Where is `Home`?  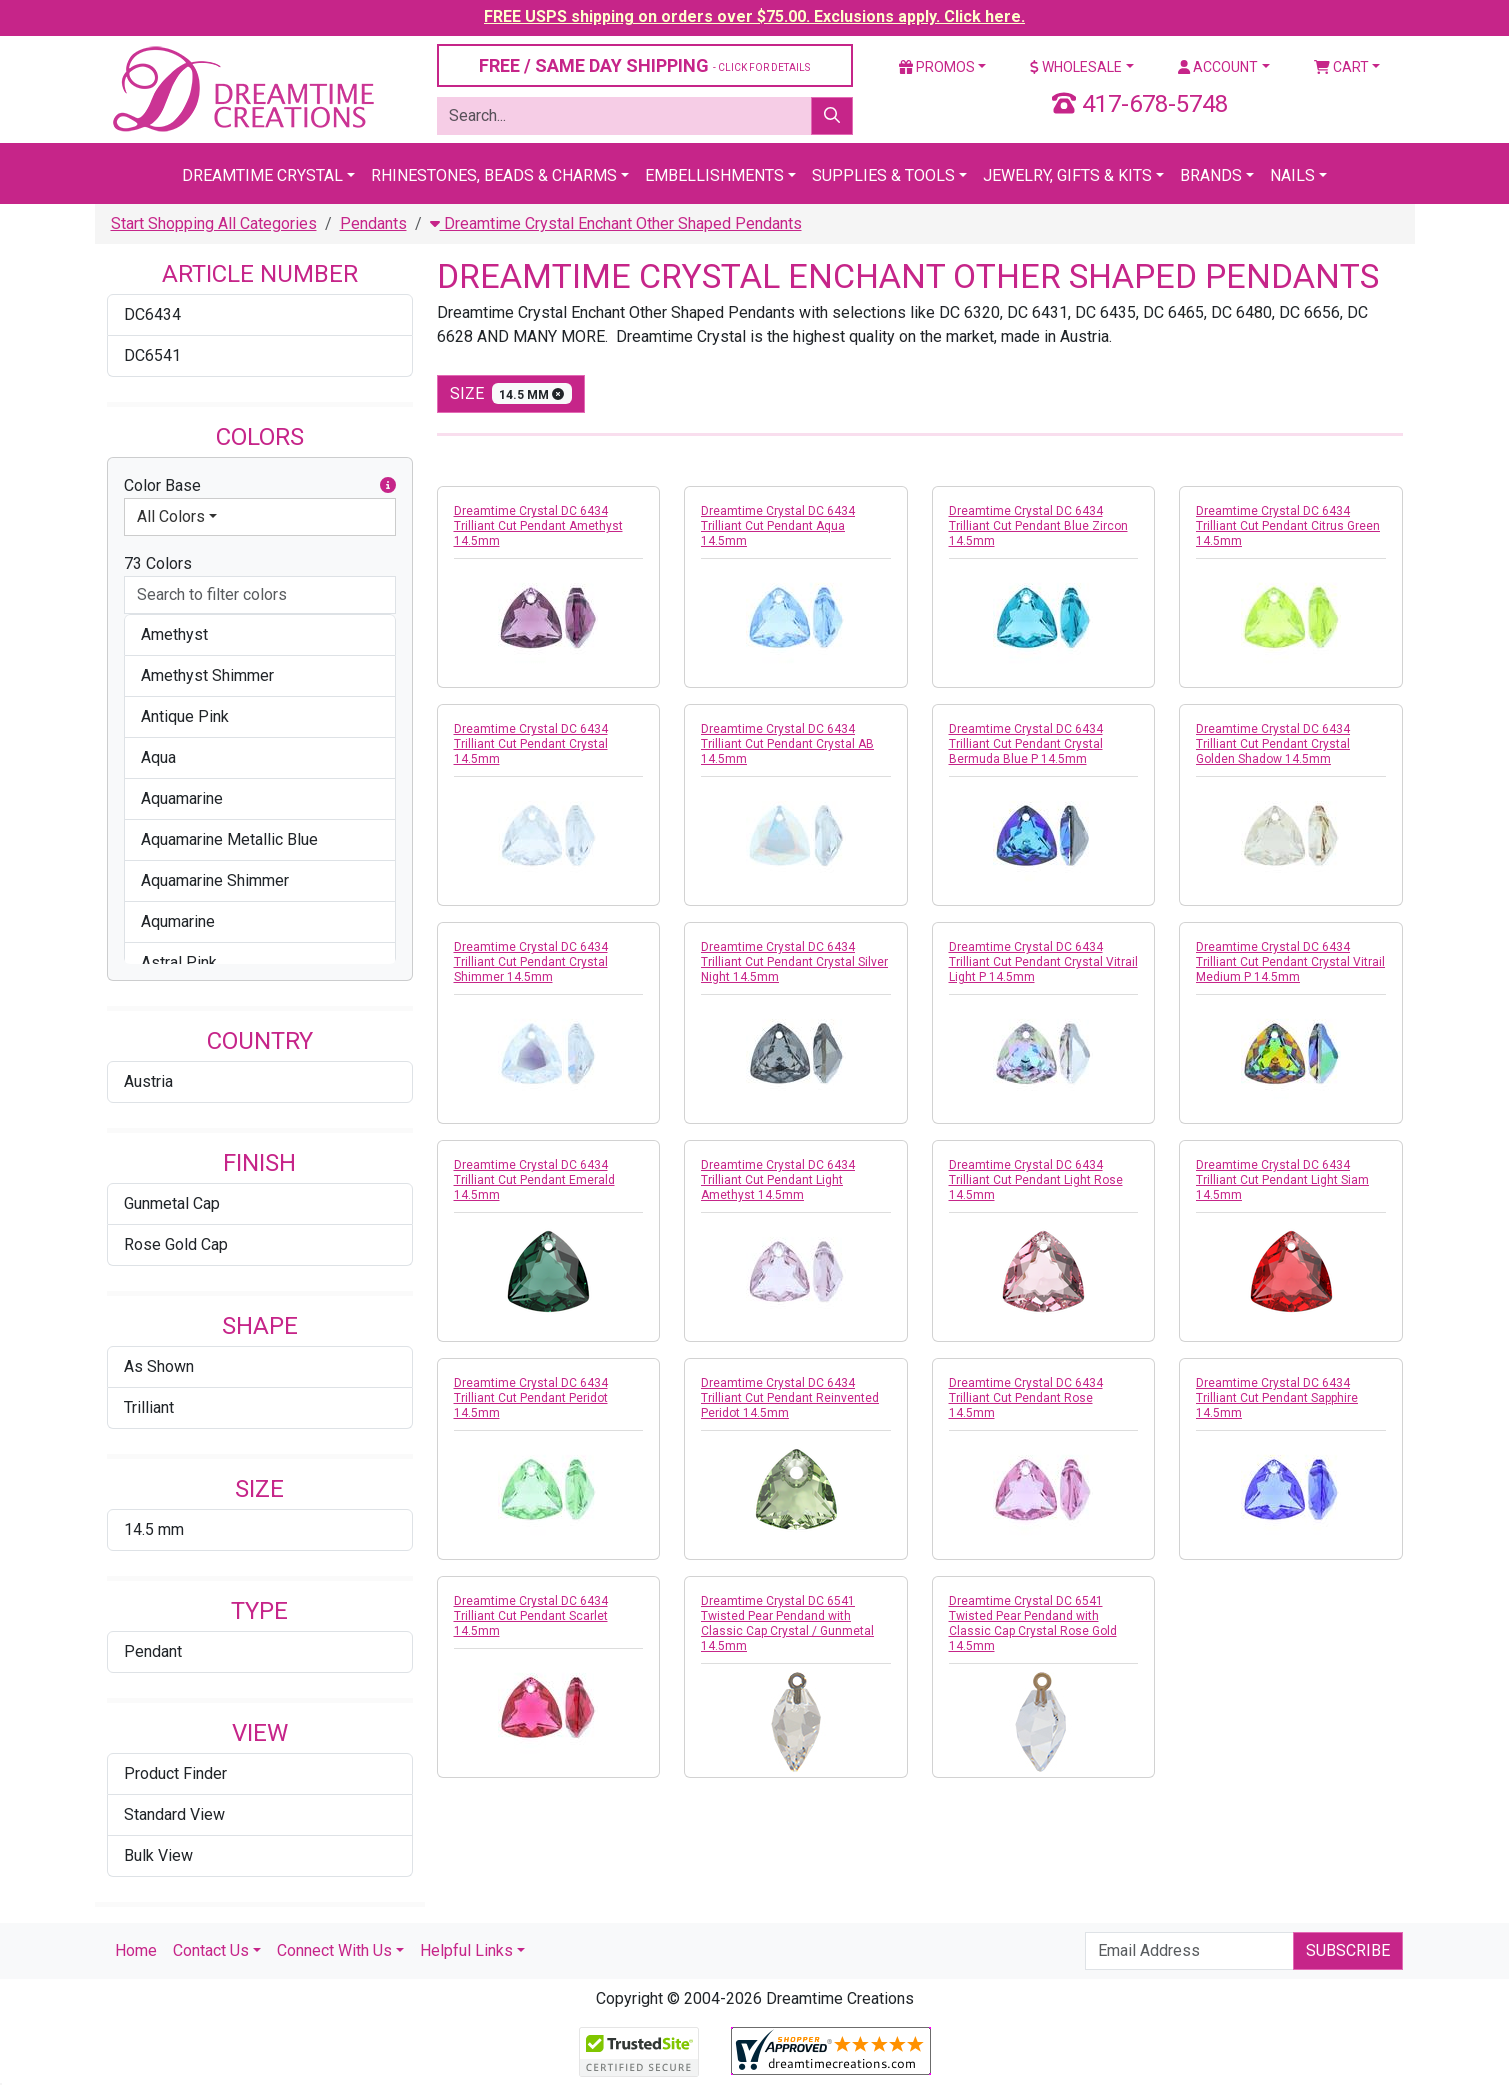
Home is located at coordinates (136, 1950).